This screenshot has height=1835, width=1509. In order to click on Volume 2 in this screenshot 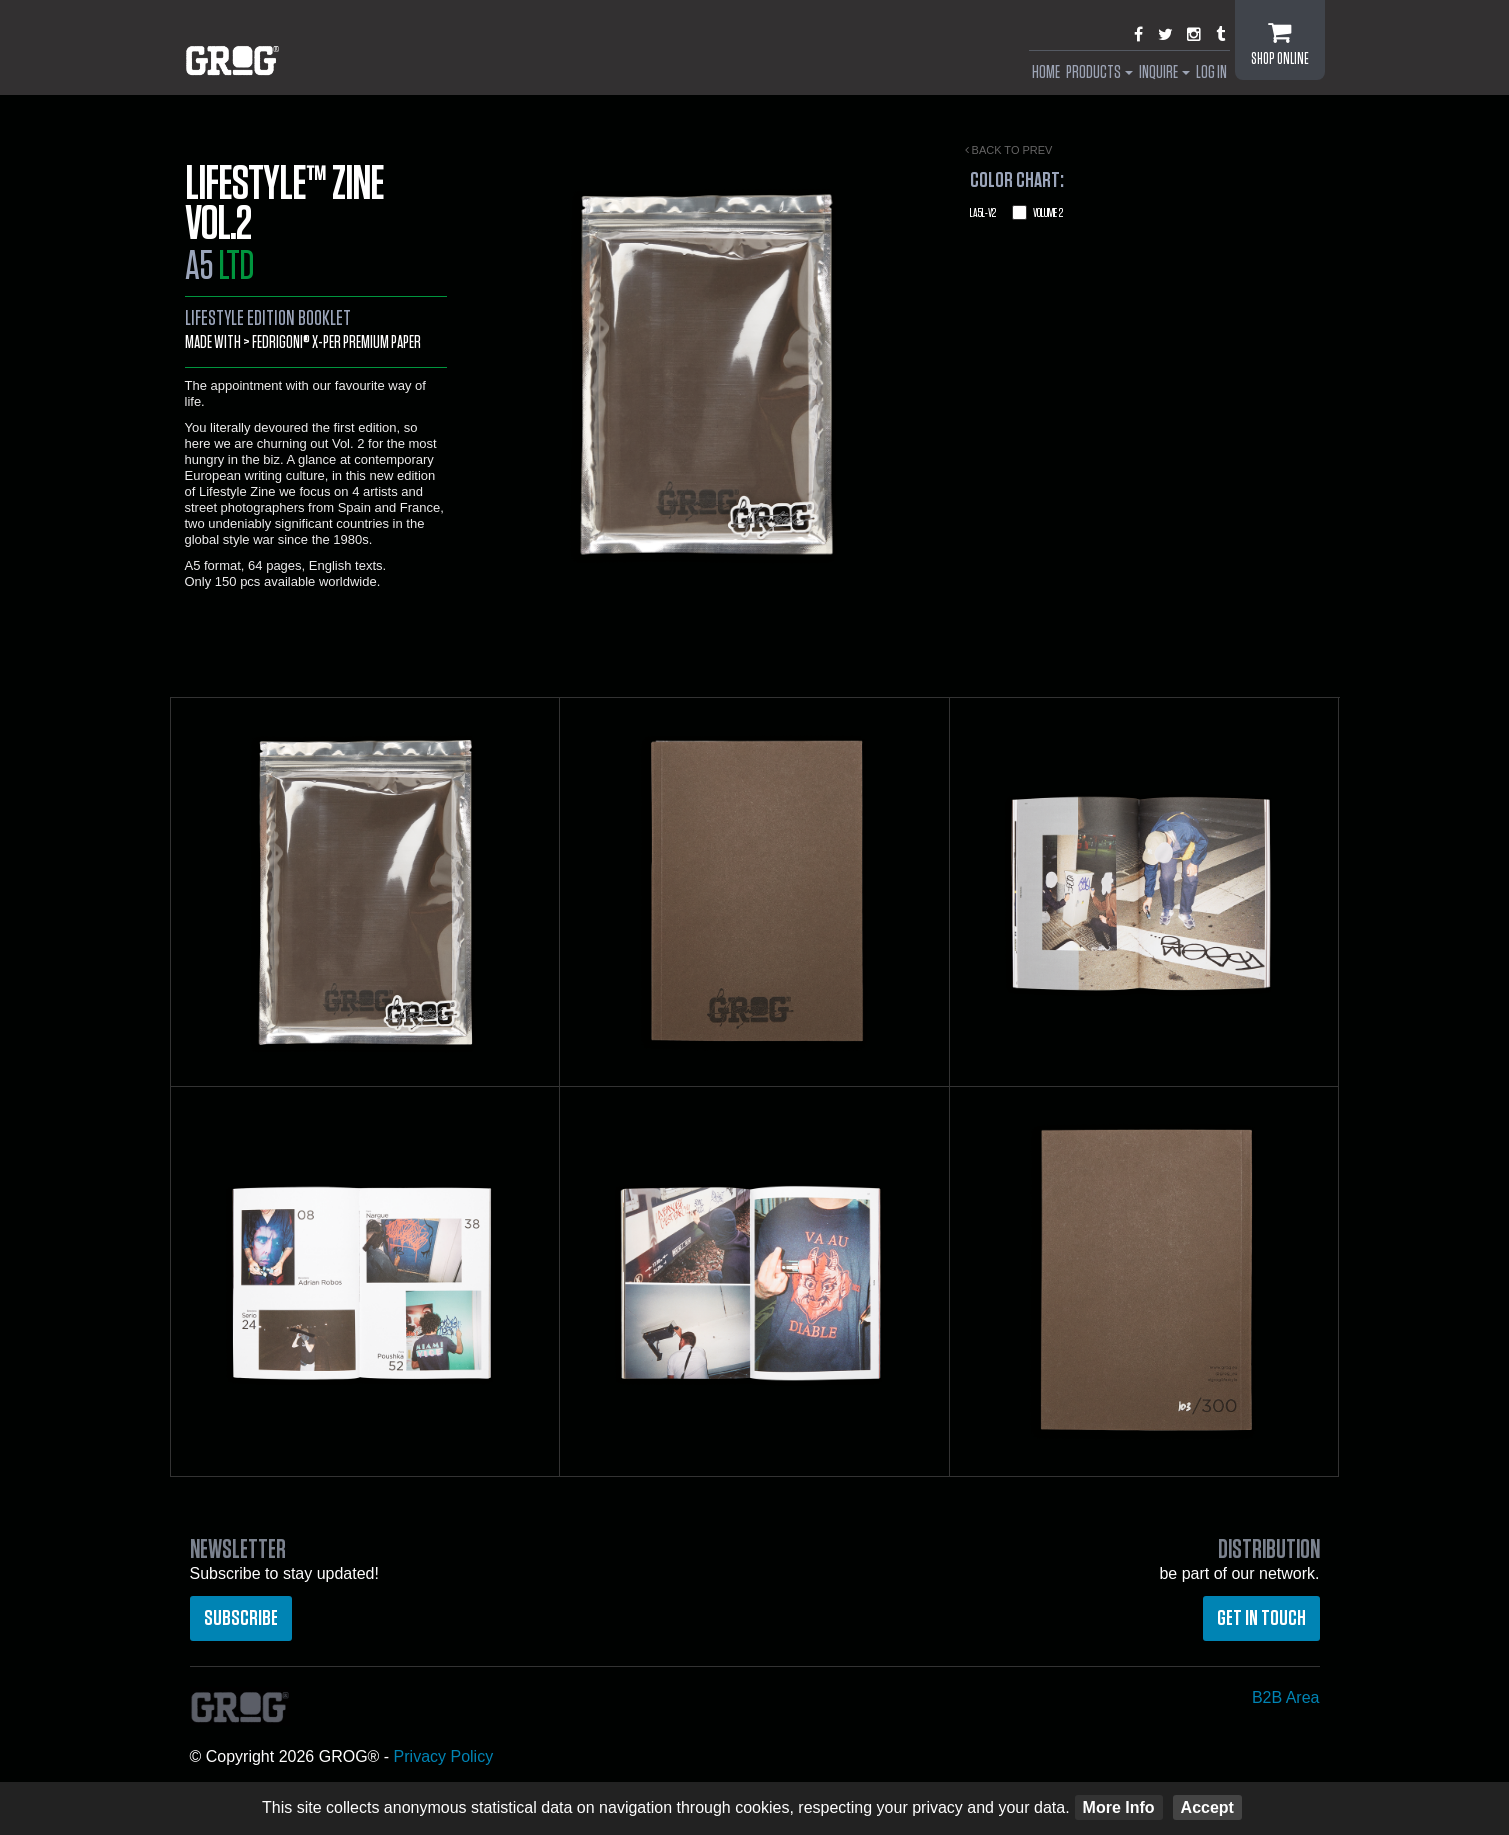, I will do `click(1016, 213)`.